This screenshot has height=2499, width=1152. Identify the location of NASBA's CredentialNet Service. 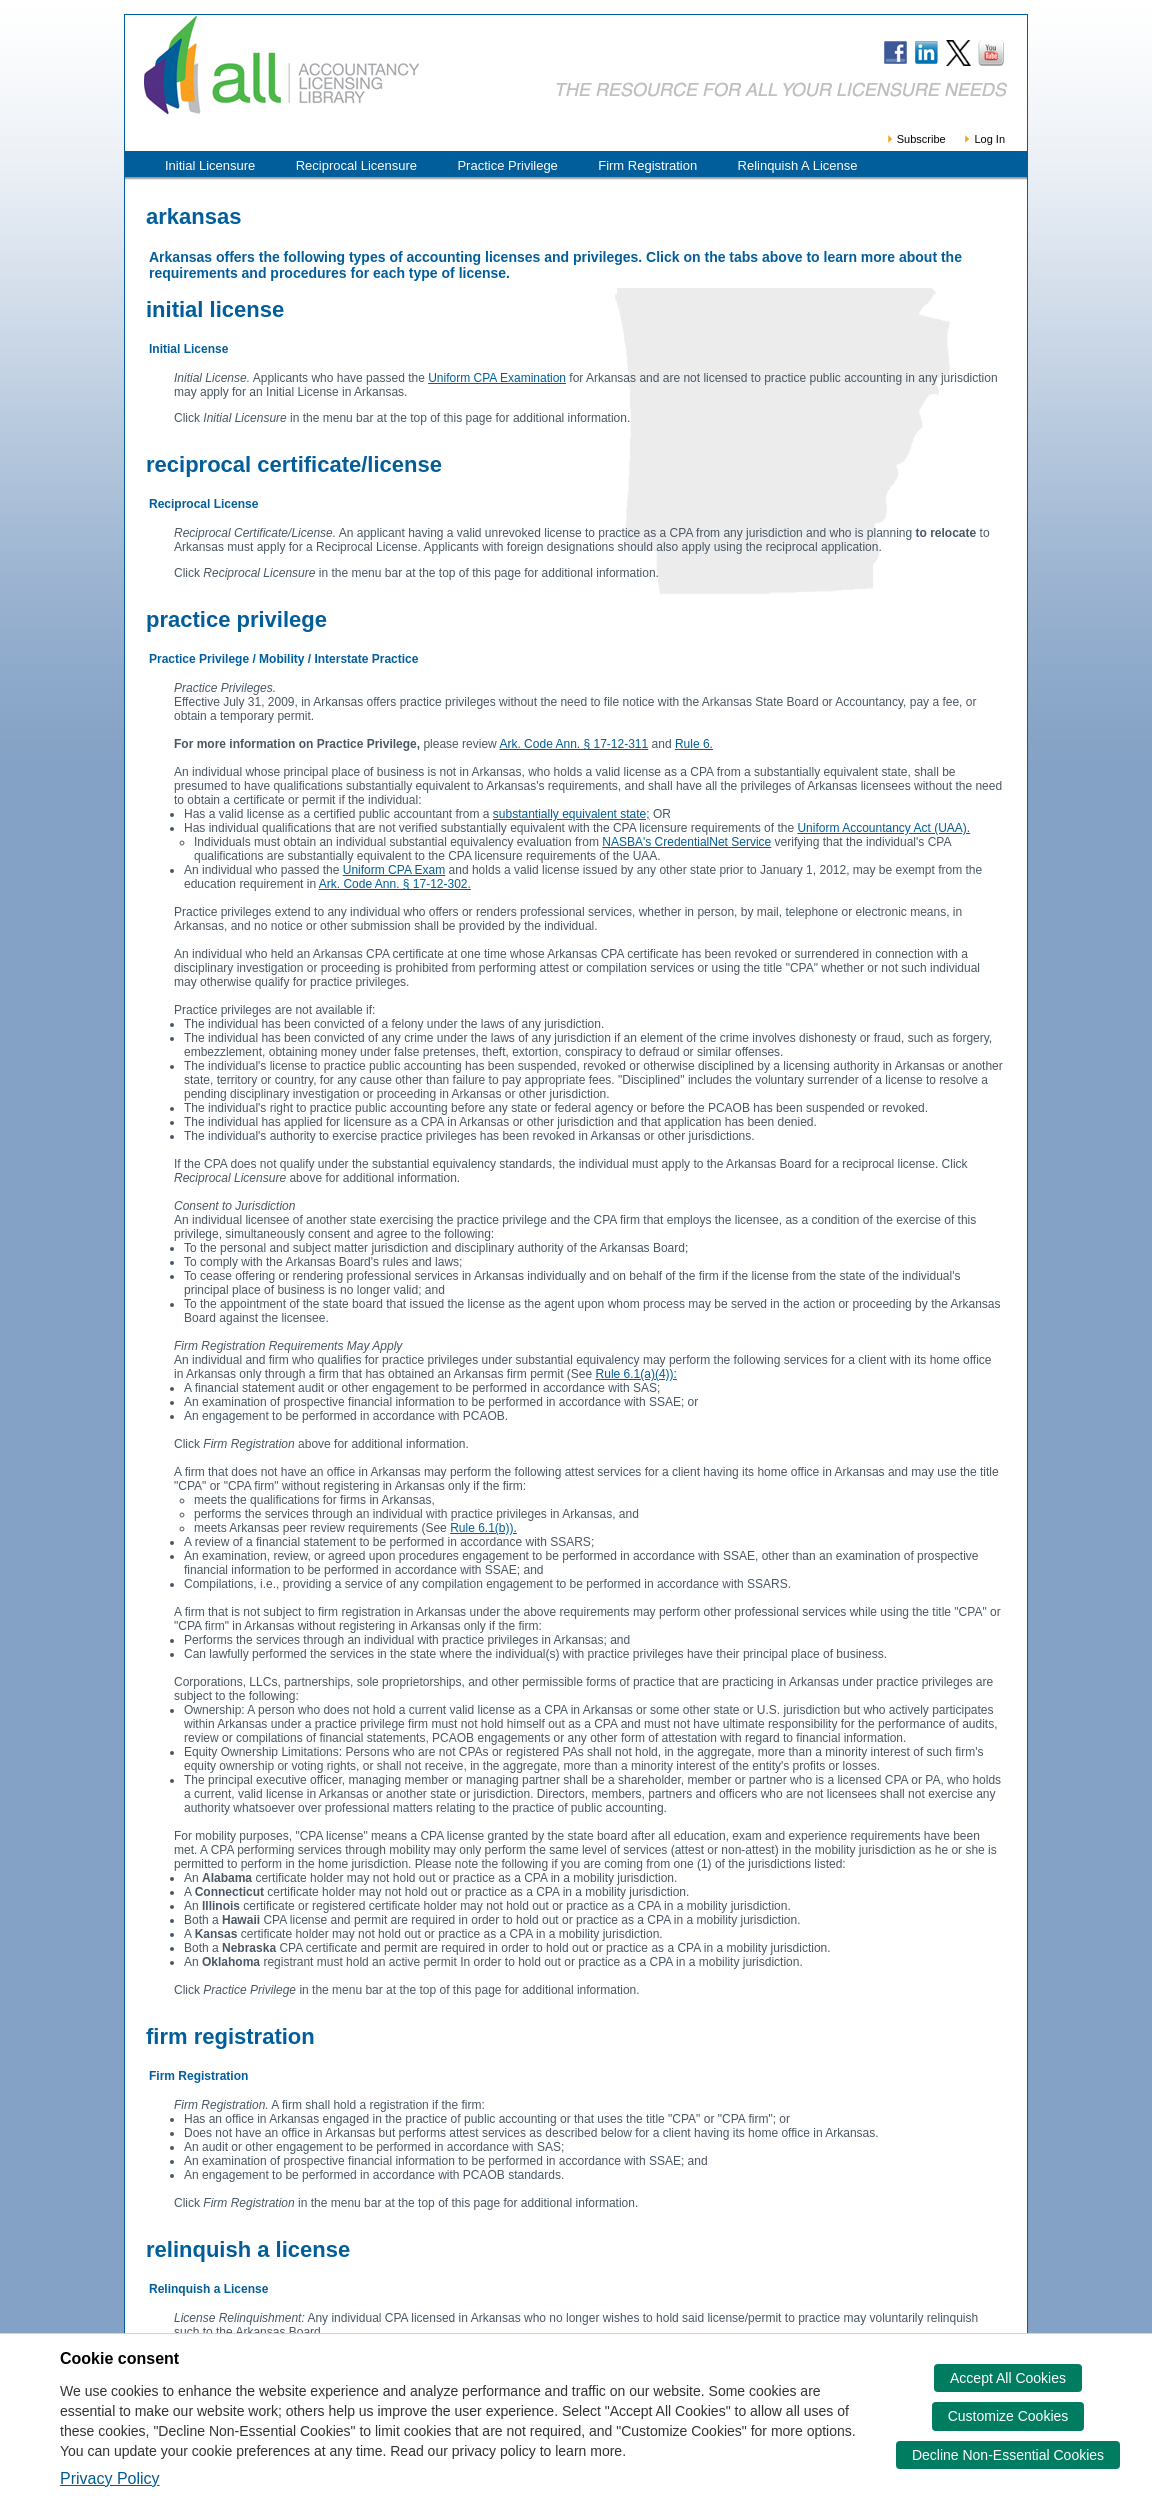
(686, 842).